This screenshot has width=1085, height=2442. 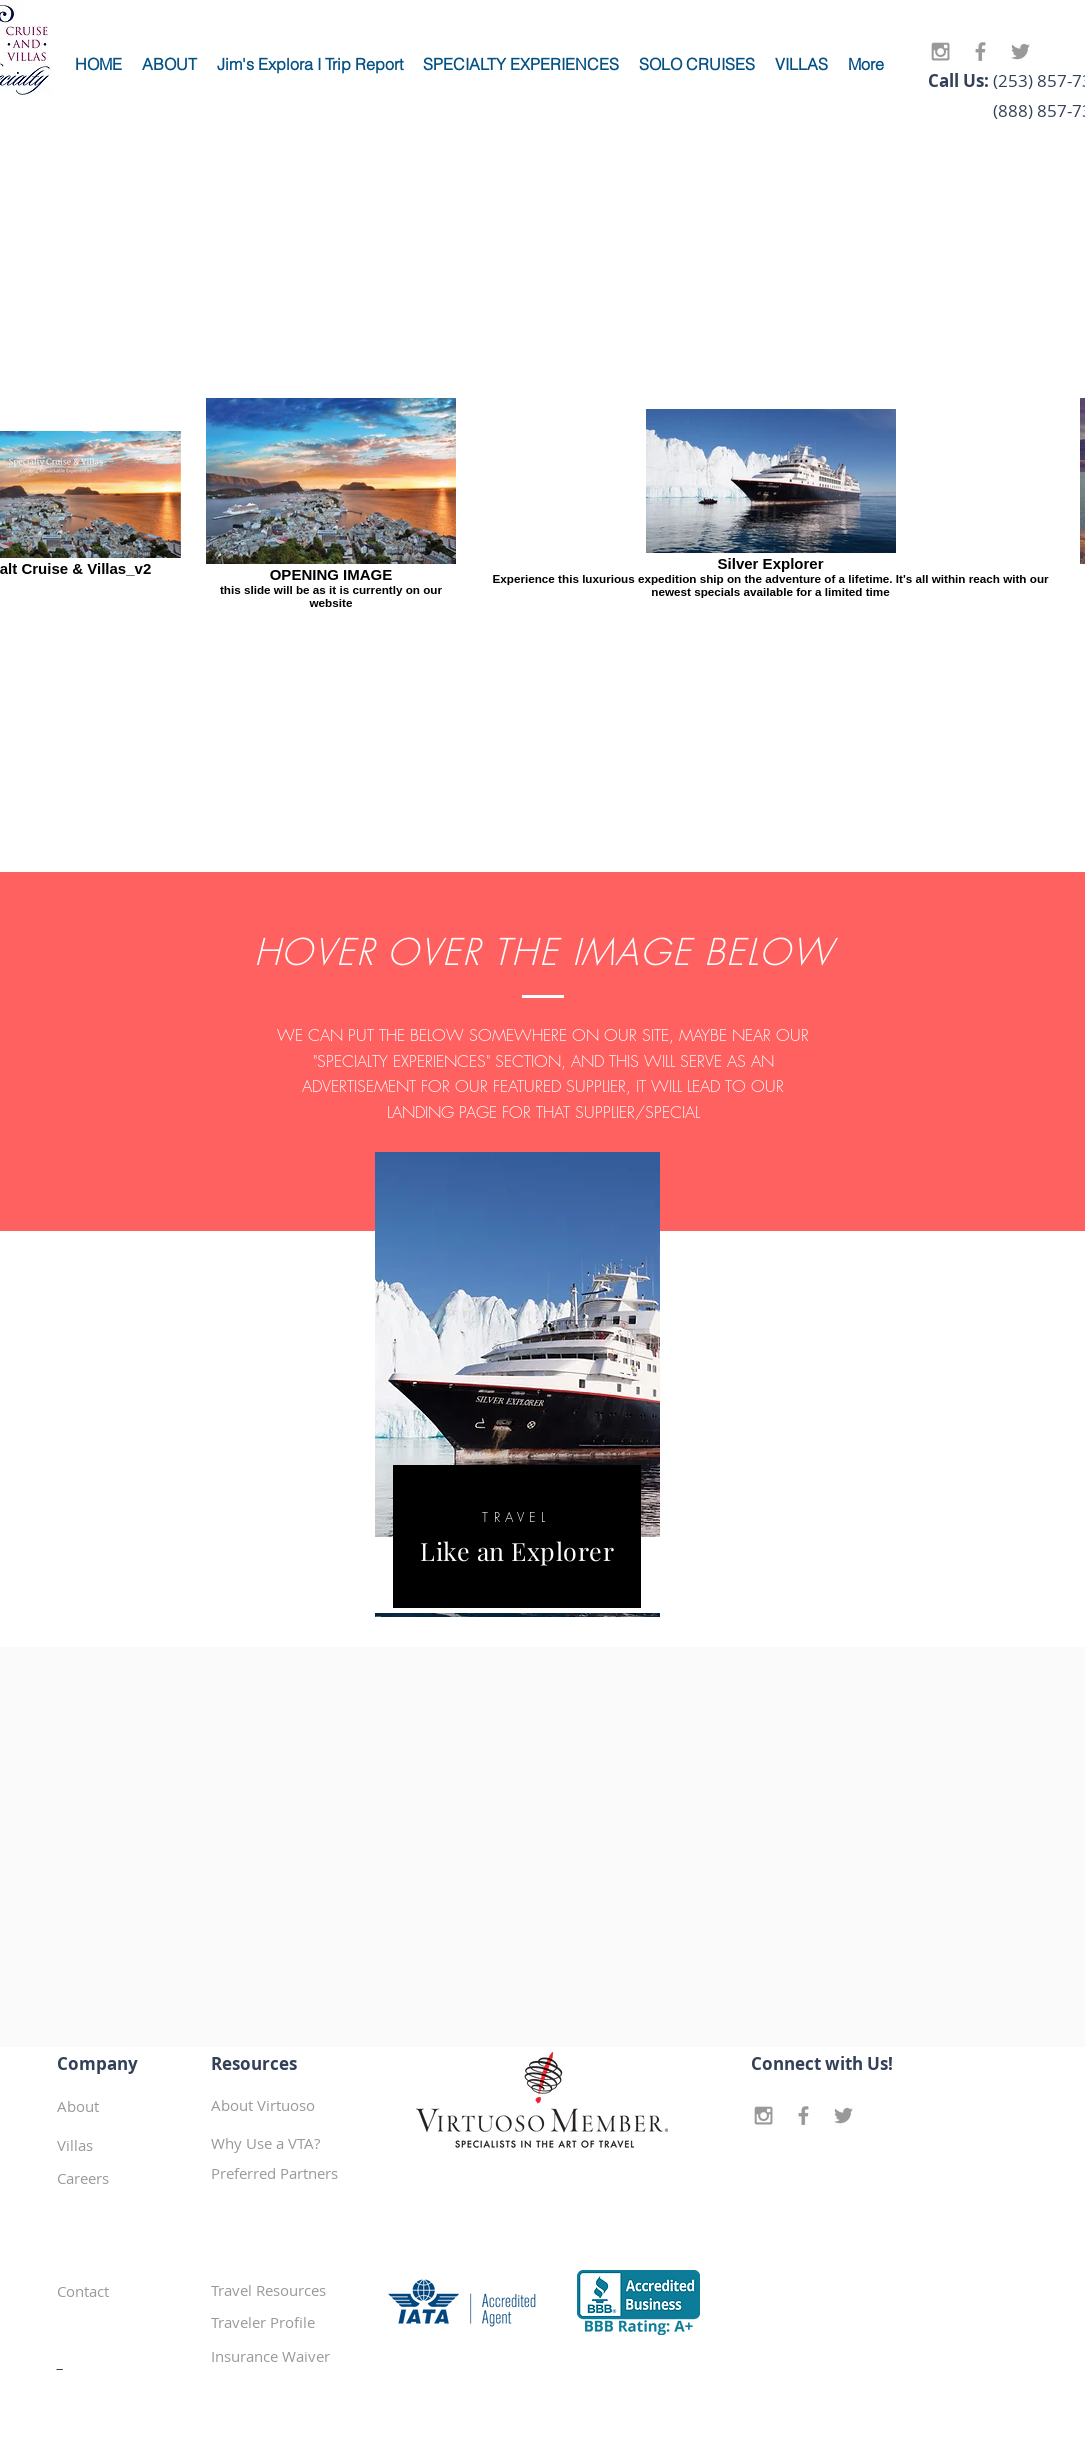 What do you see at coordinates (127, 2291) in the screenshot?
I see `[Contact]` at bounding box center [127, 2291].